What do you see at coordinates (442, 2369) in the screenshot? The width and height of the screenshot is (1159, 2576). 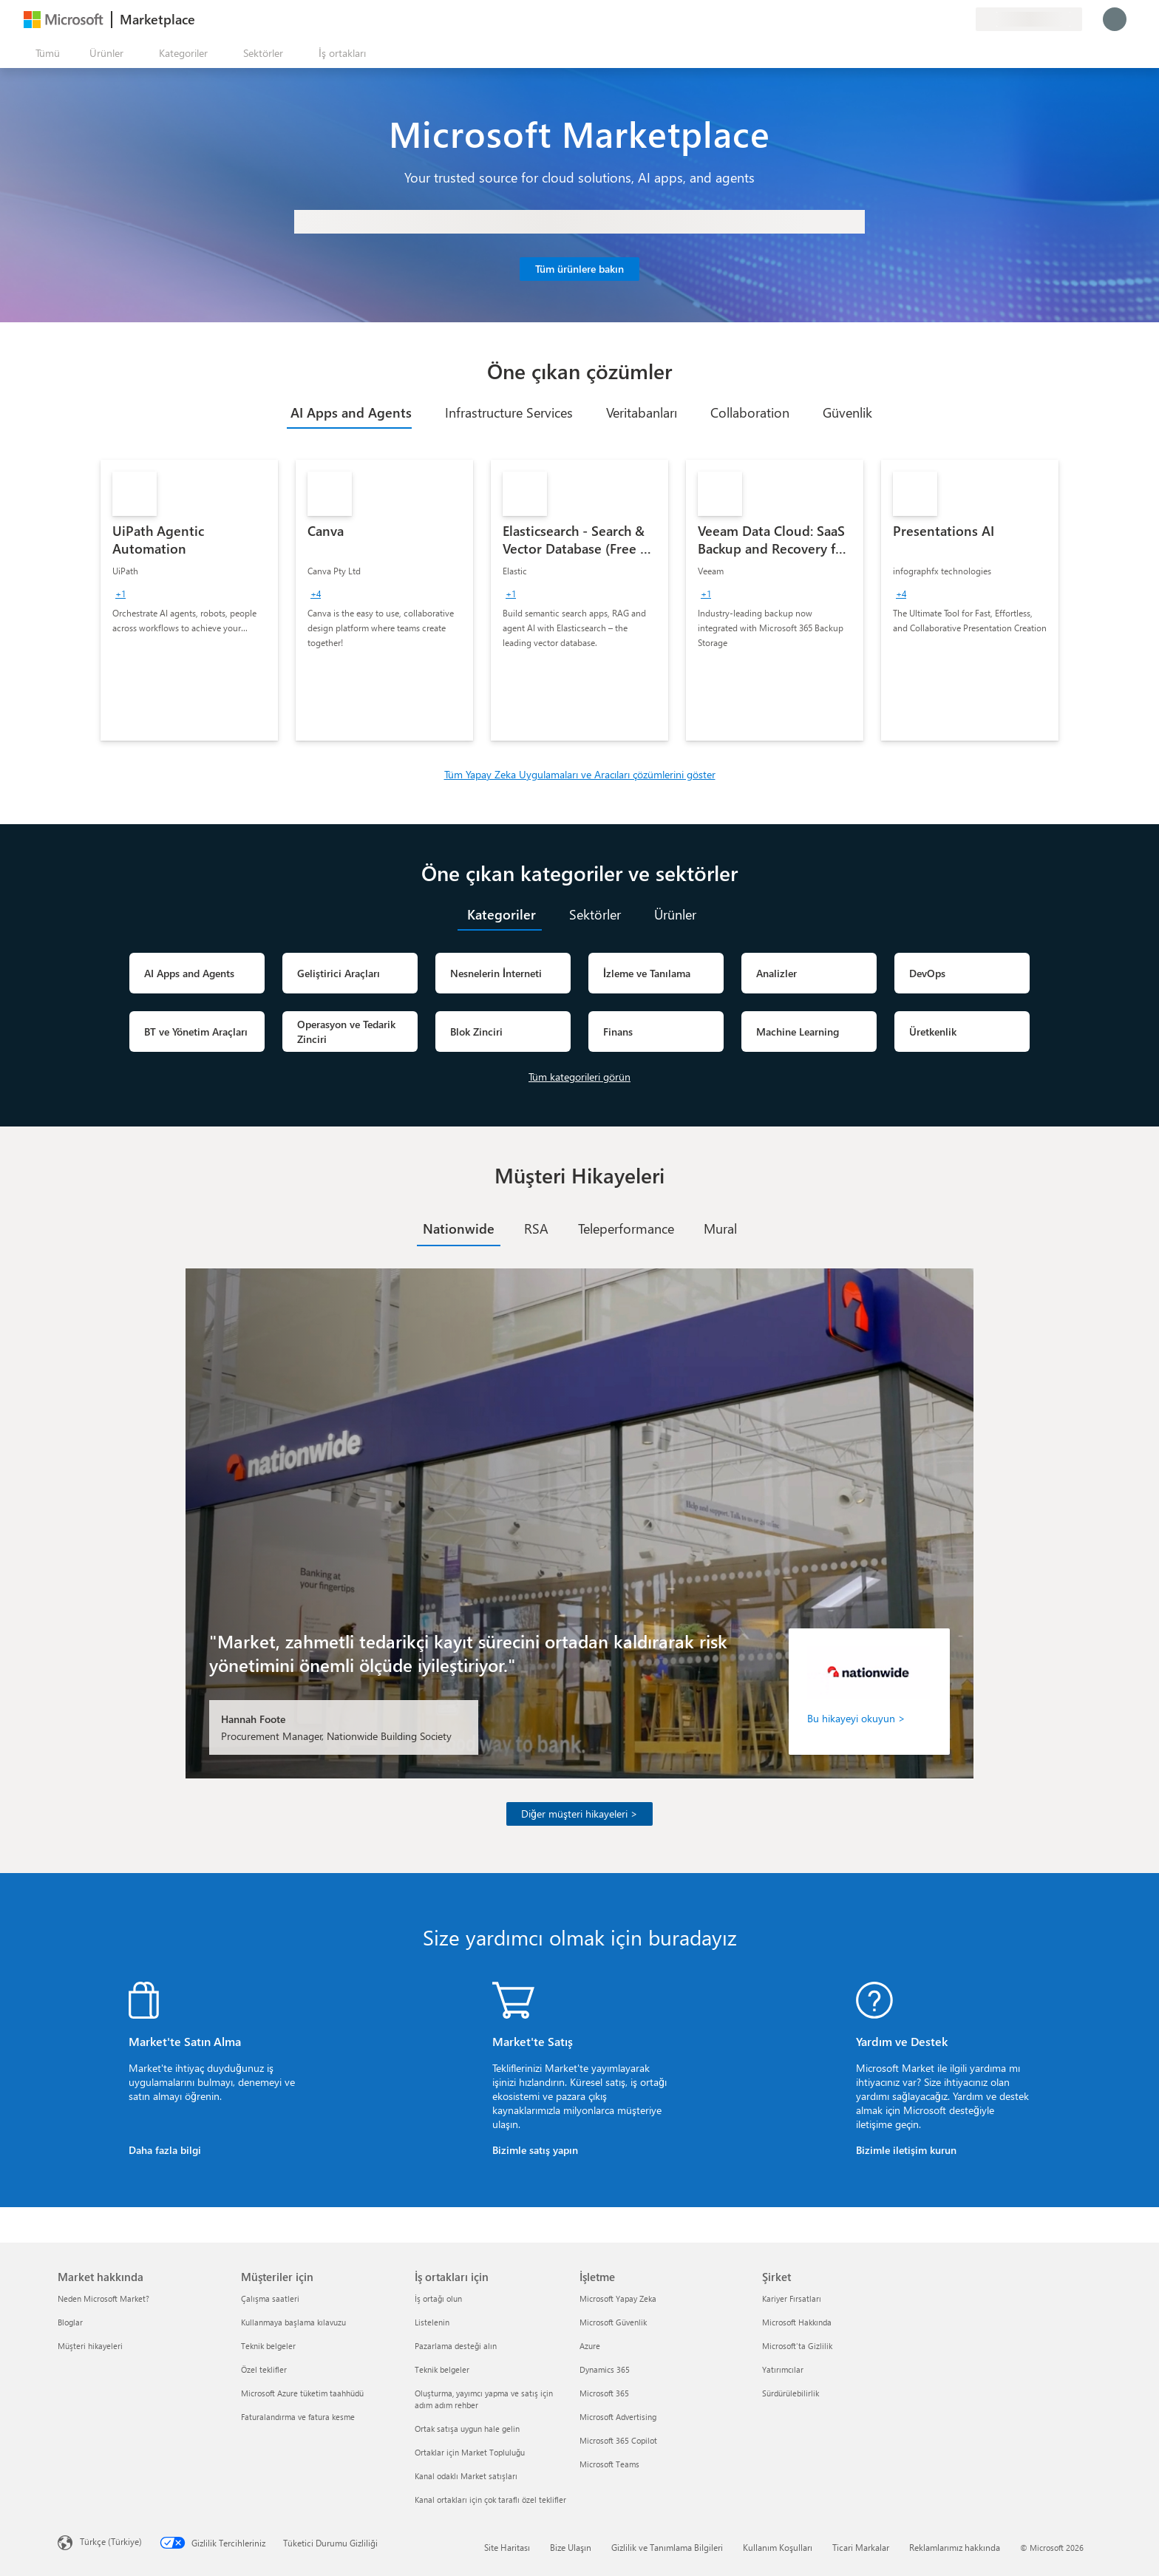 I see `Teknik belgeler [Teknik belgeler İş ortakları için]` at bounding box center [442, 2369].